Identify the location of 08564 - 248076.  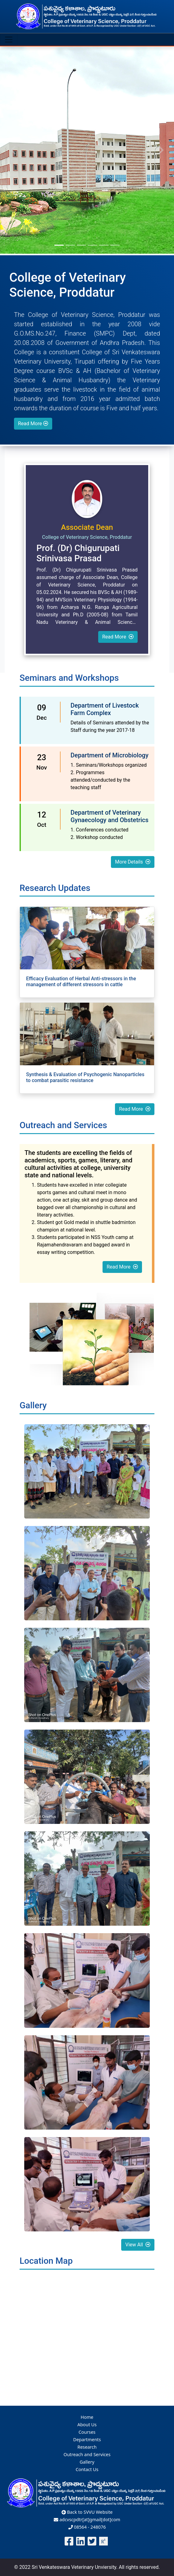
(87, 2527).